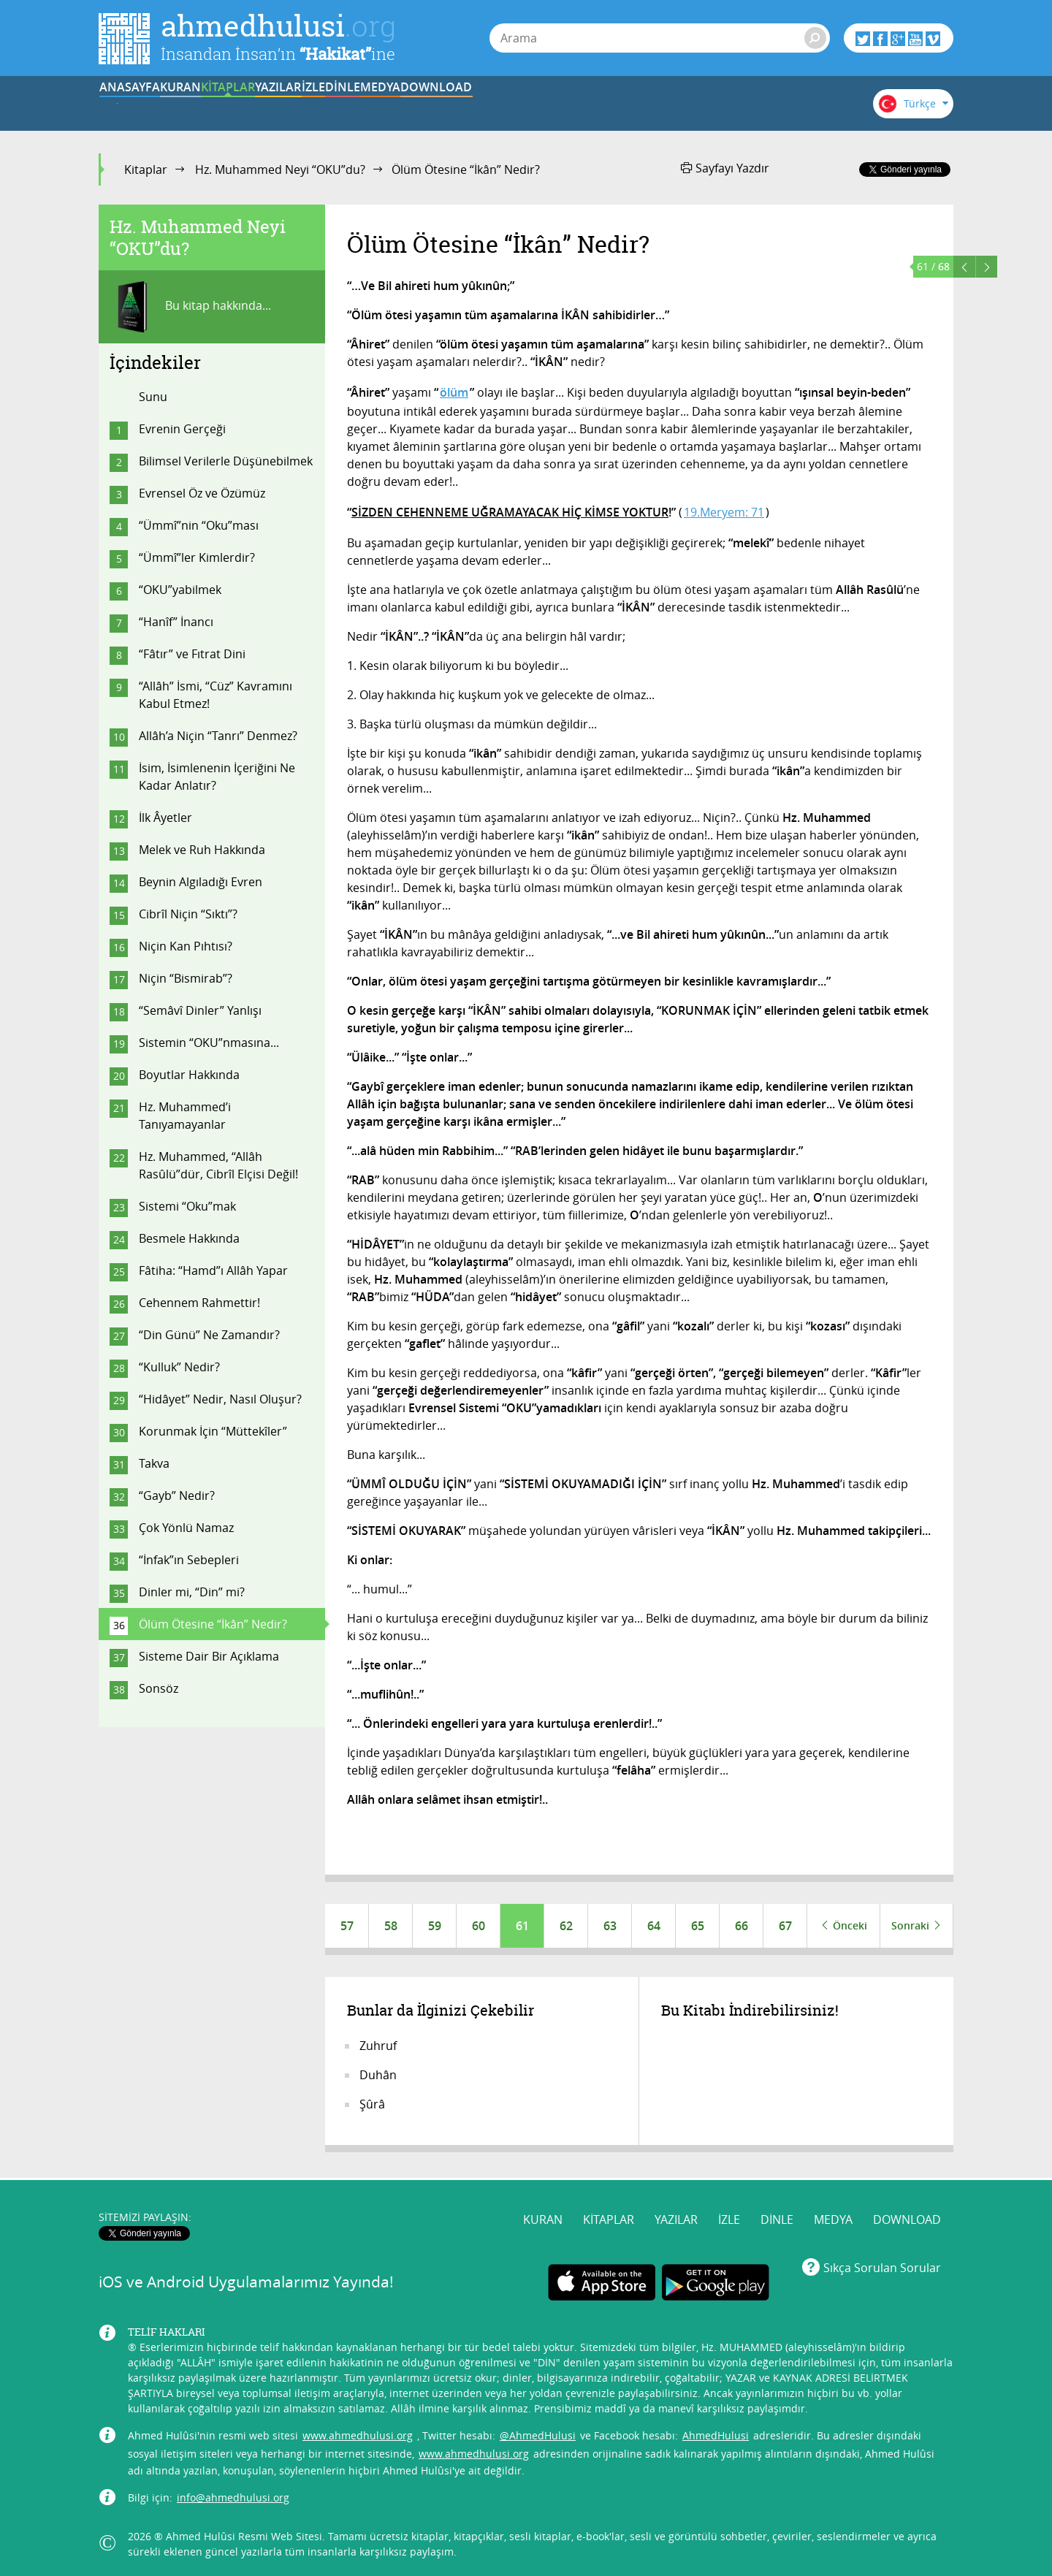  Describe the element at coordinates (143, 104) in the screenshot. I see `ANASAYFA` at that location.